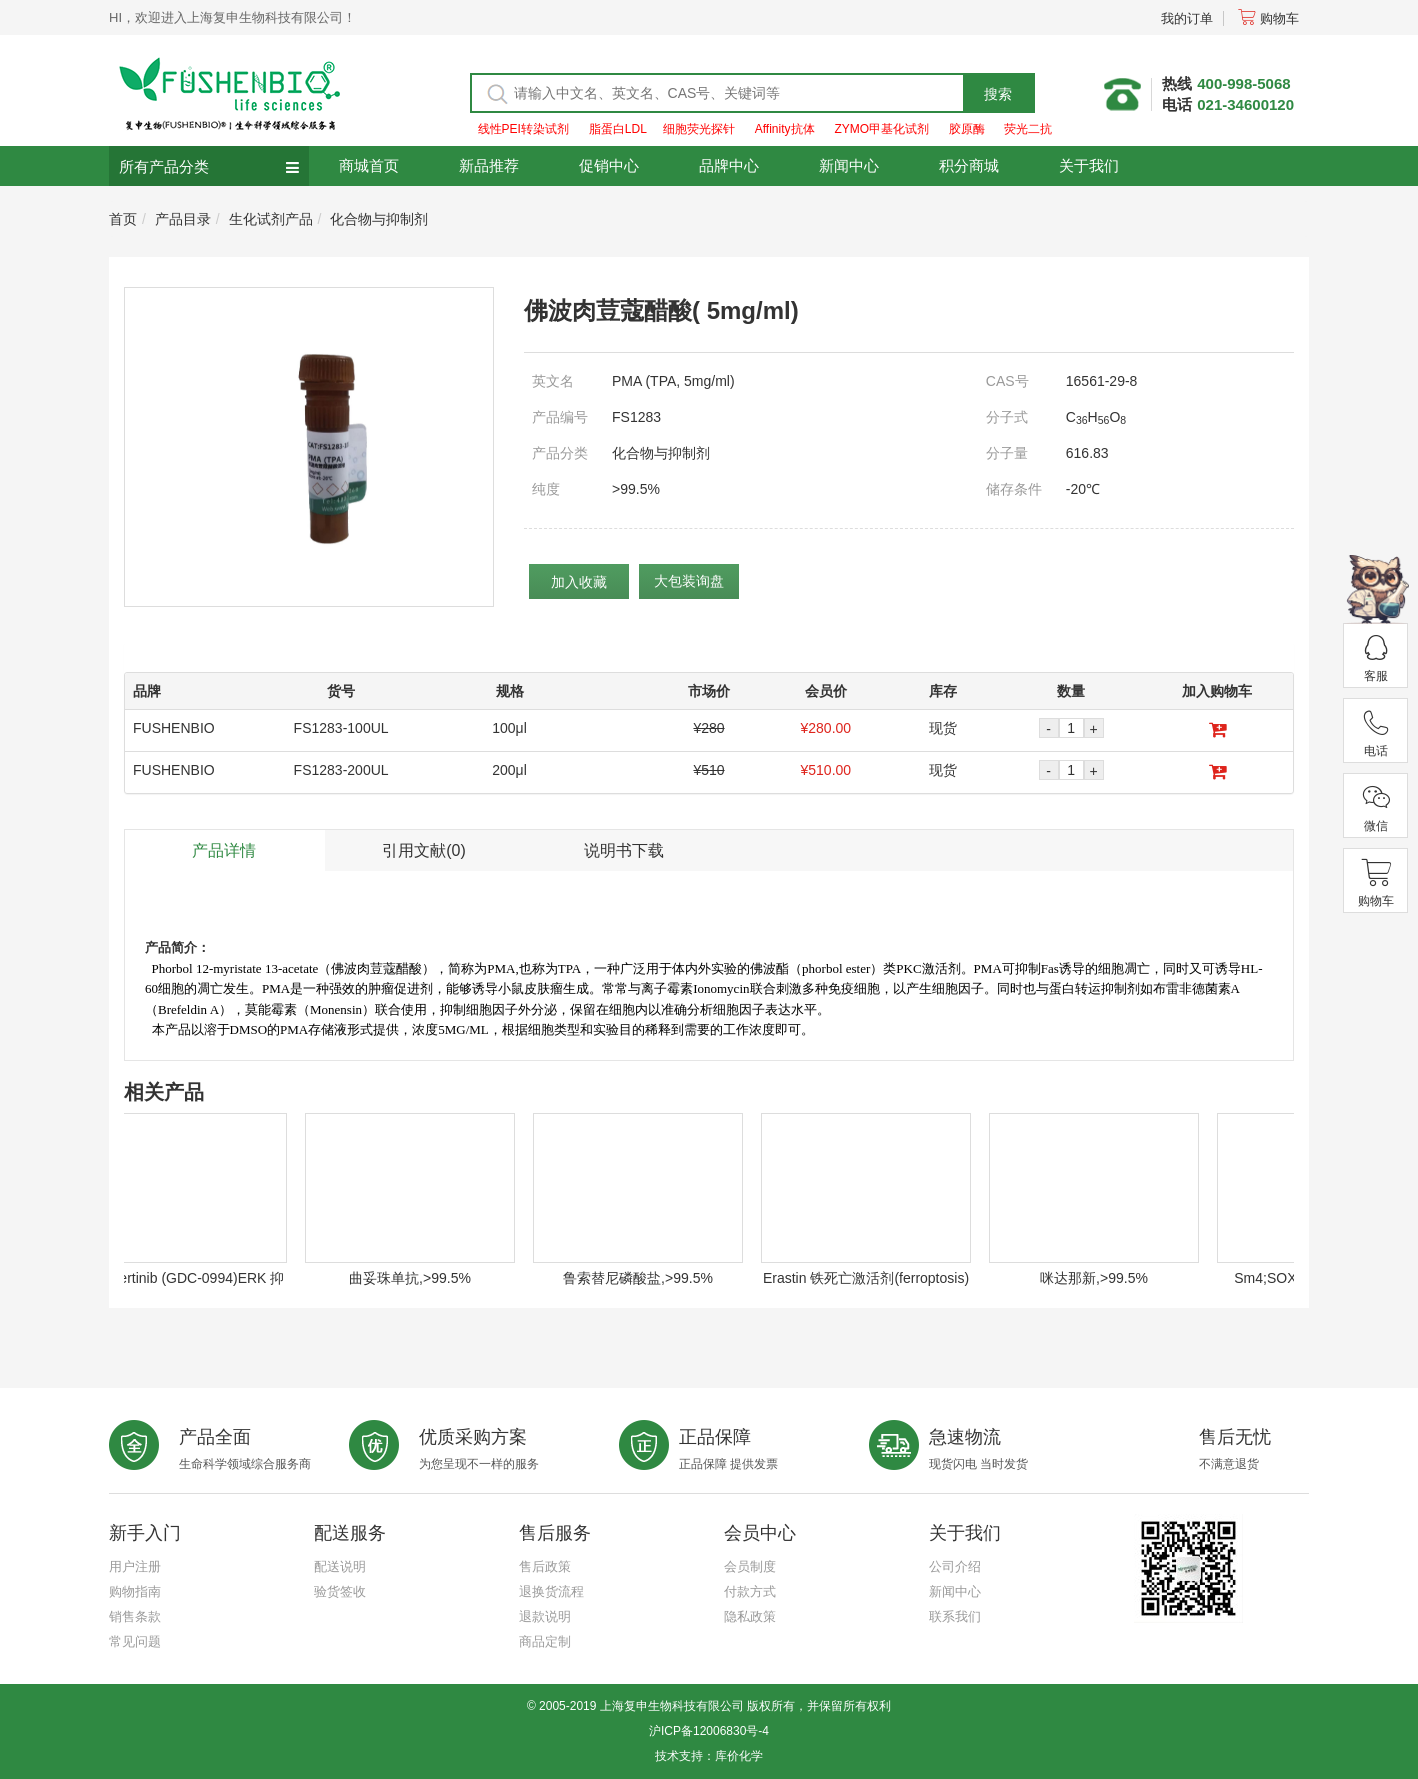 This screenshot has height=1779, width=1418. What do you see at coordinates (689, 581) in the screenshot?
I see `大包装询盘` at bounding box center [689, 581].